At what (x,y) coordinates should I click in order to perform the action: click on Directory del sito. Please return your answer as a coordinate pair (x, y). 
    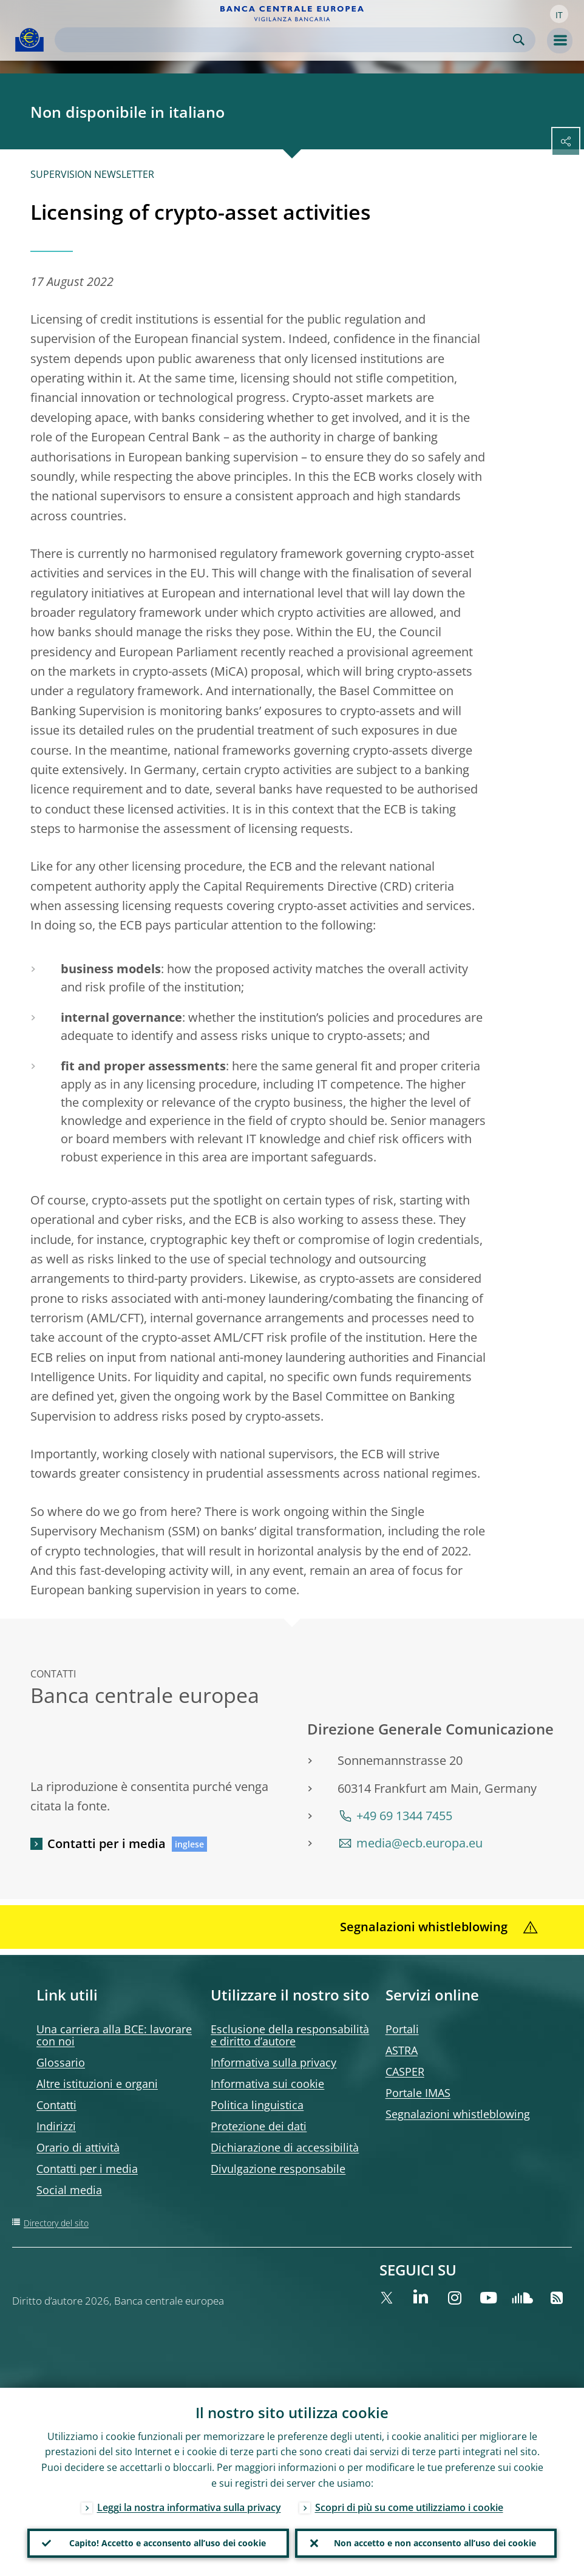
    Looking at the image, I should click on (56, 2223).